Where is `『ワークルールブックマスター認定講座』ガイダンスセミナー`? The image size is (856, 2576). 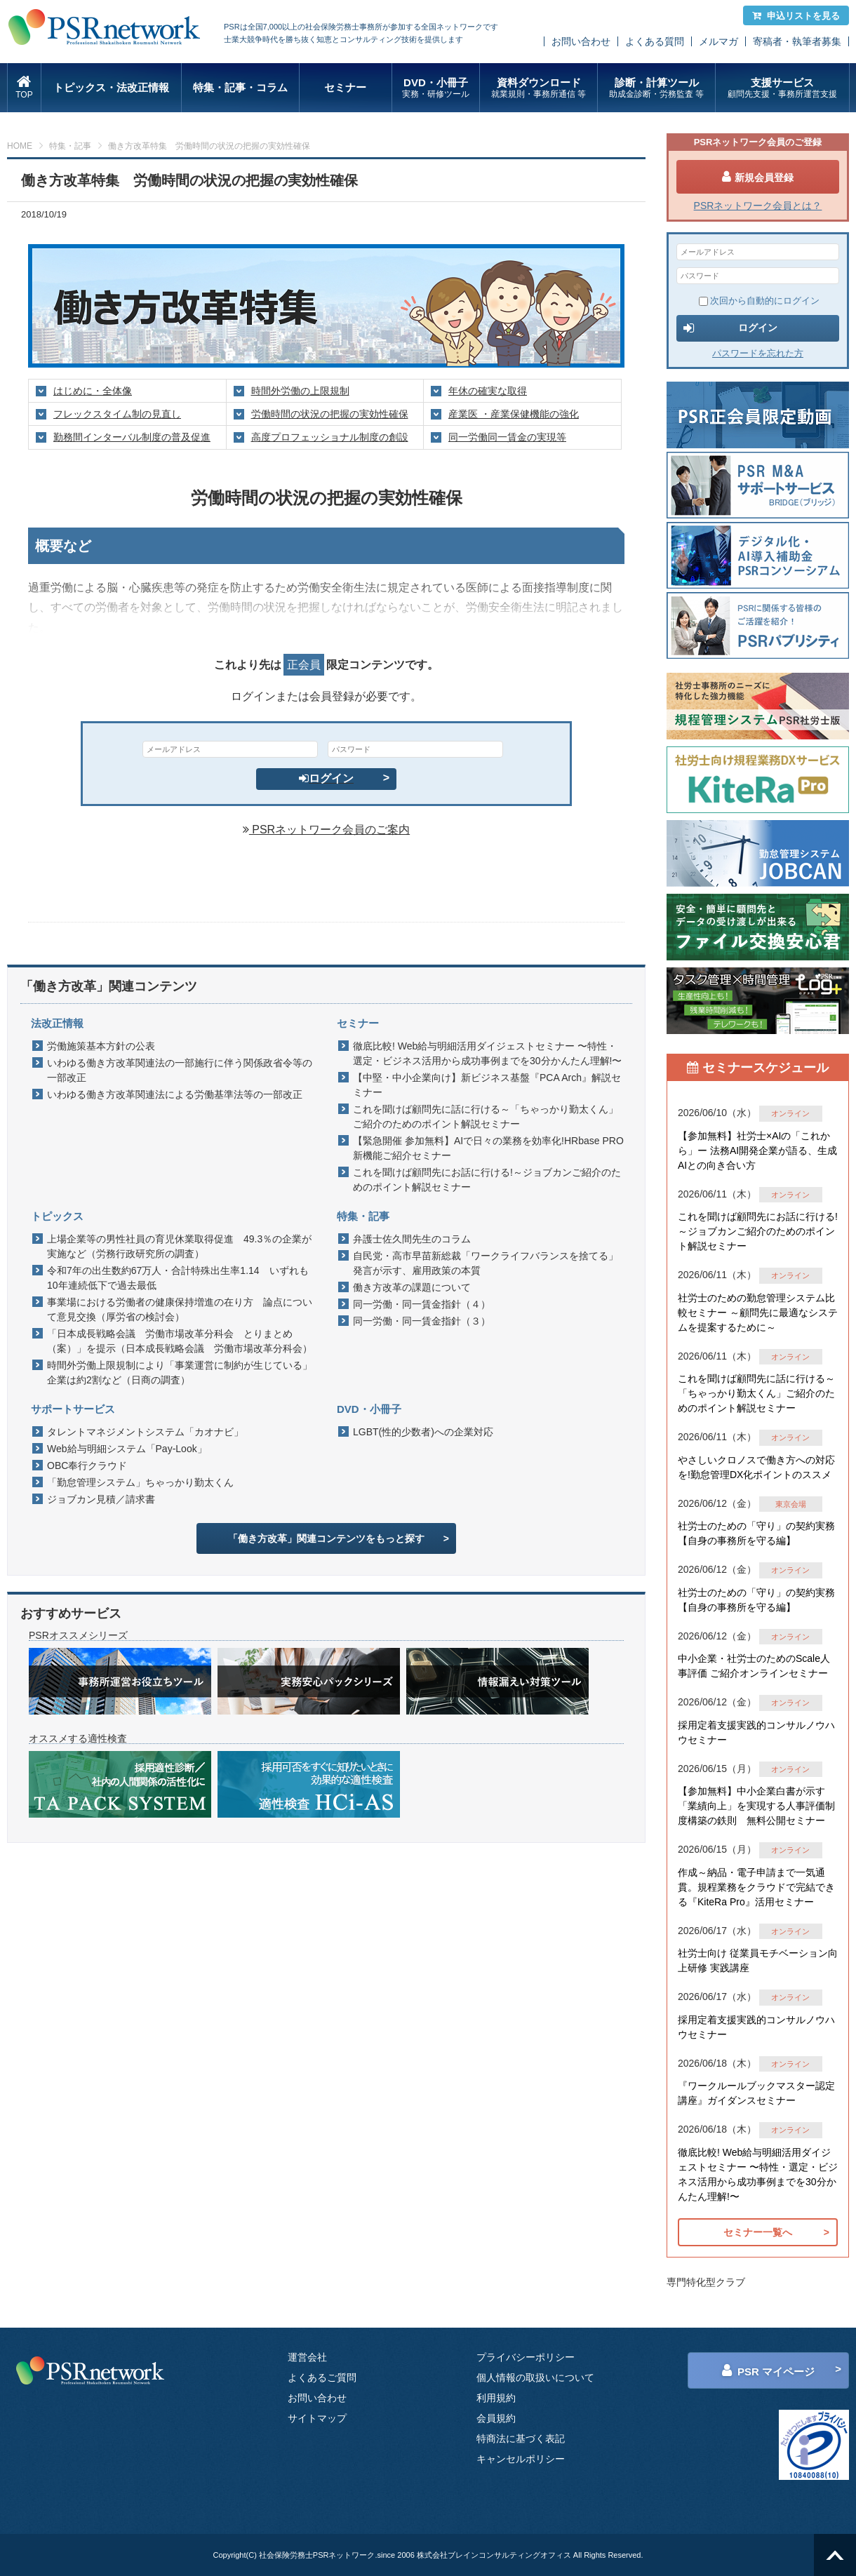 『ワークルールブックマスター認定講座』ガイダンスセミナー is located at coordinates (756, 2093).